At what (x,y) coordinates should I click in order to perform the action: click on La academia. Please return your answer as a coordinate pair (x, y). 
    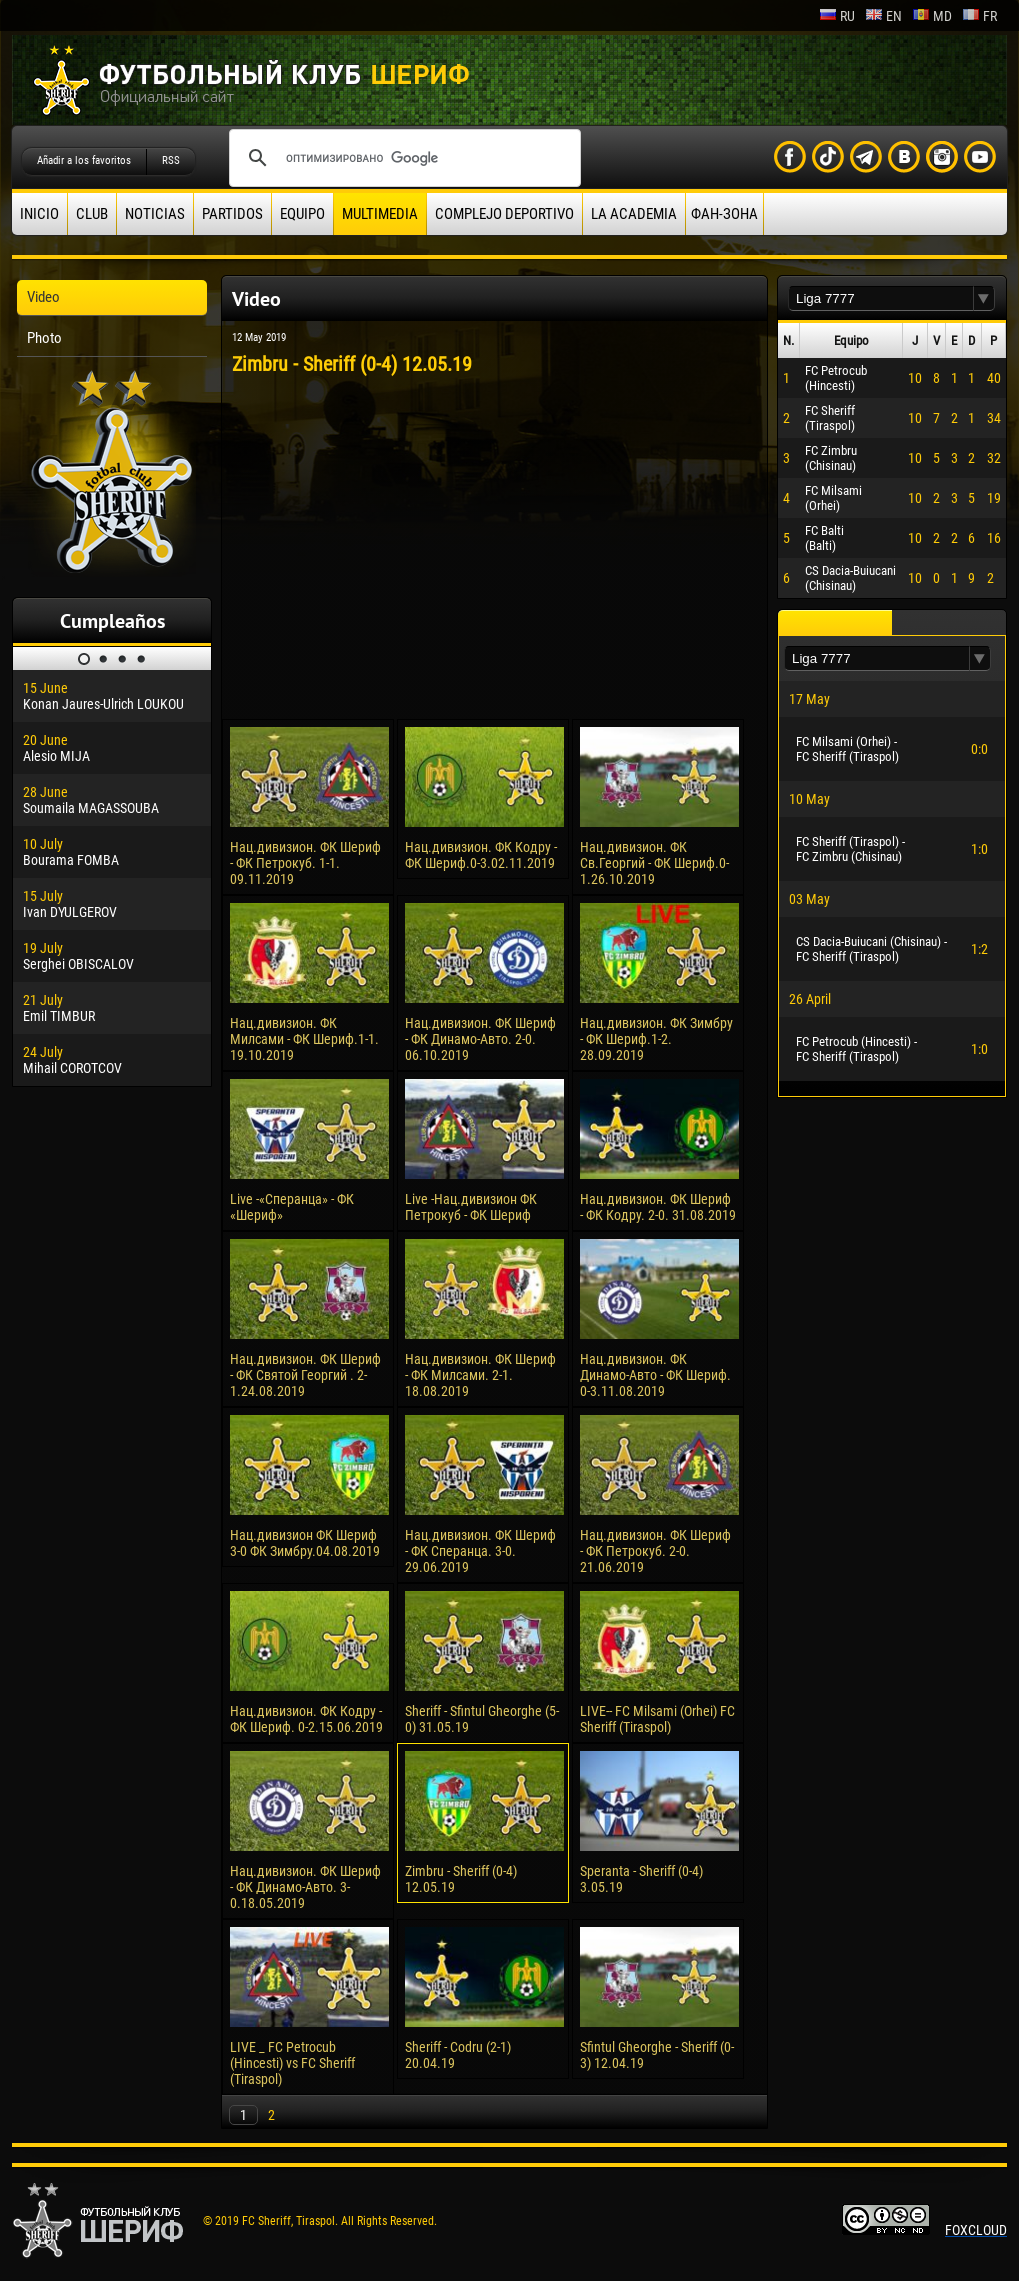
    Looking at the image, I should click on (634, 214).